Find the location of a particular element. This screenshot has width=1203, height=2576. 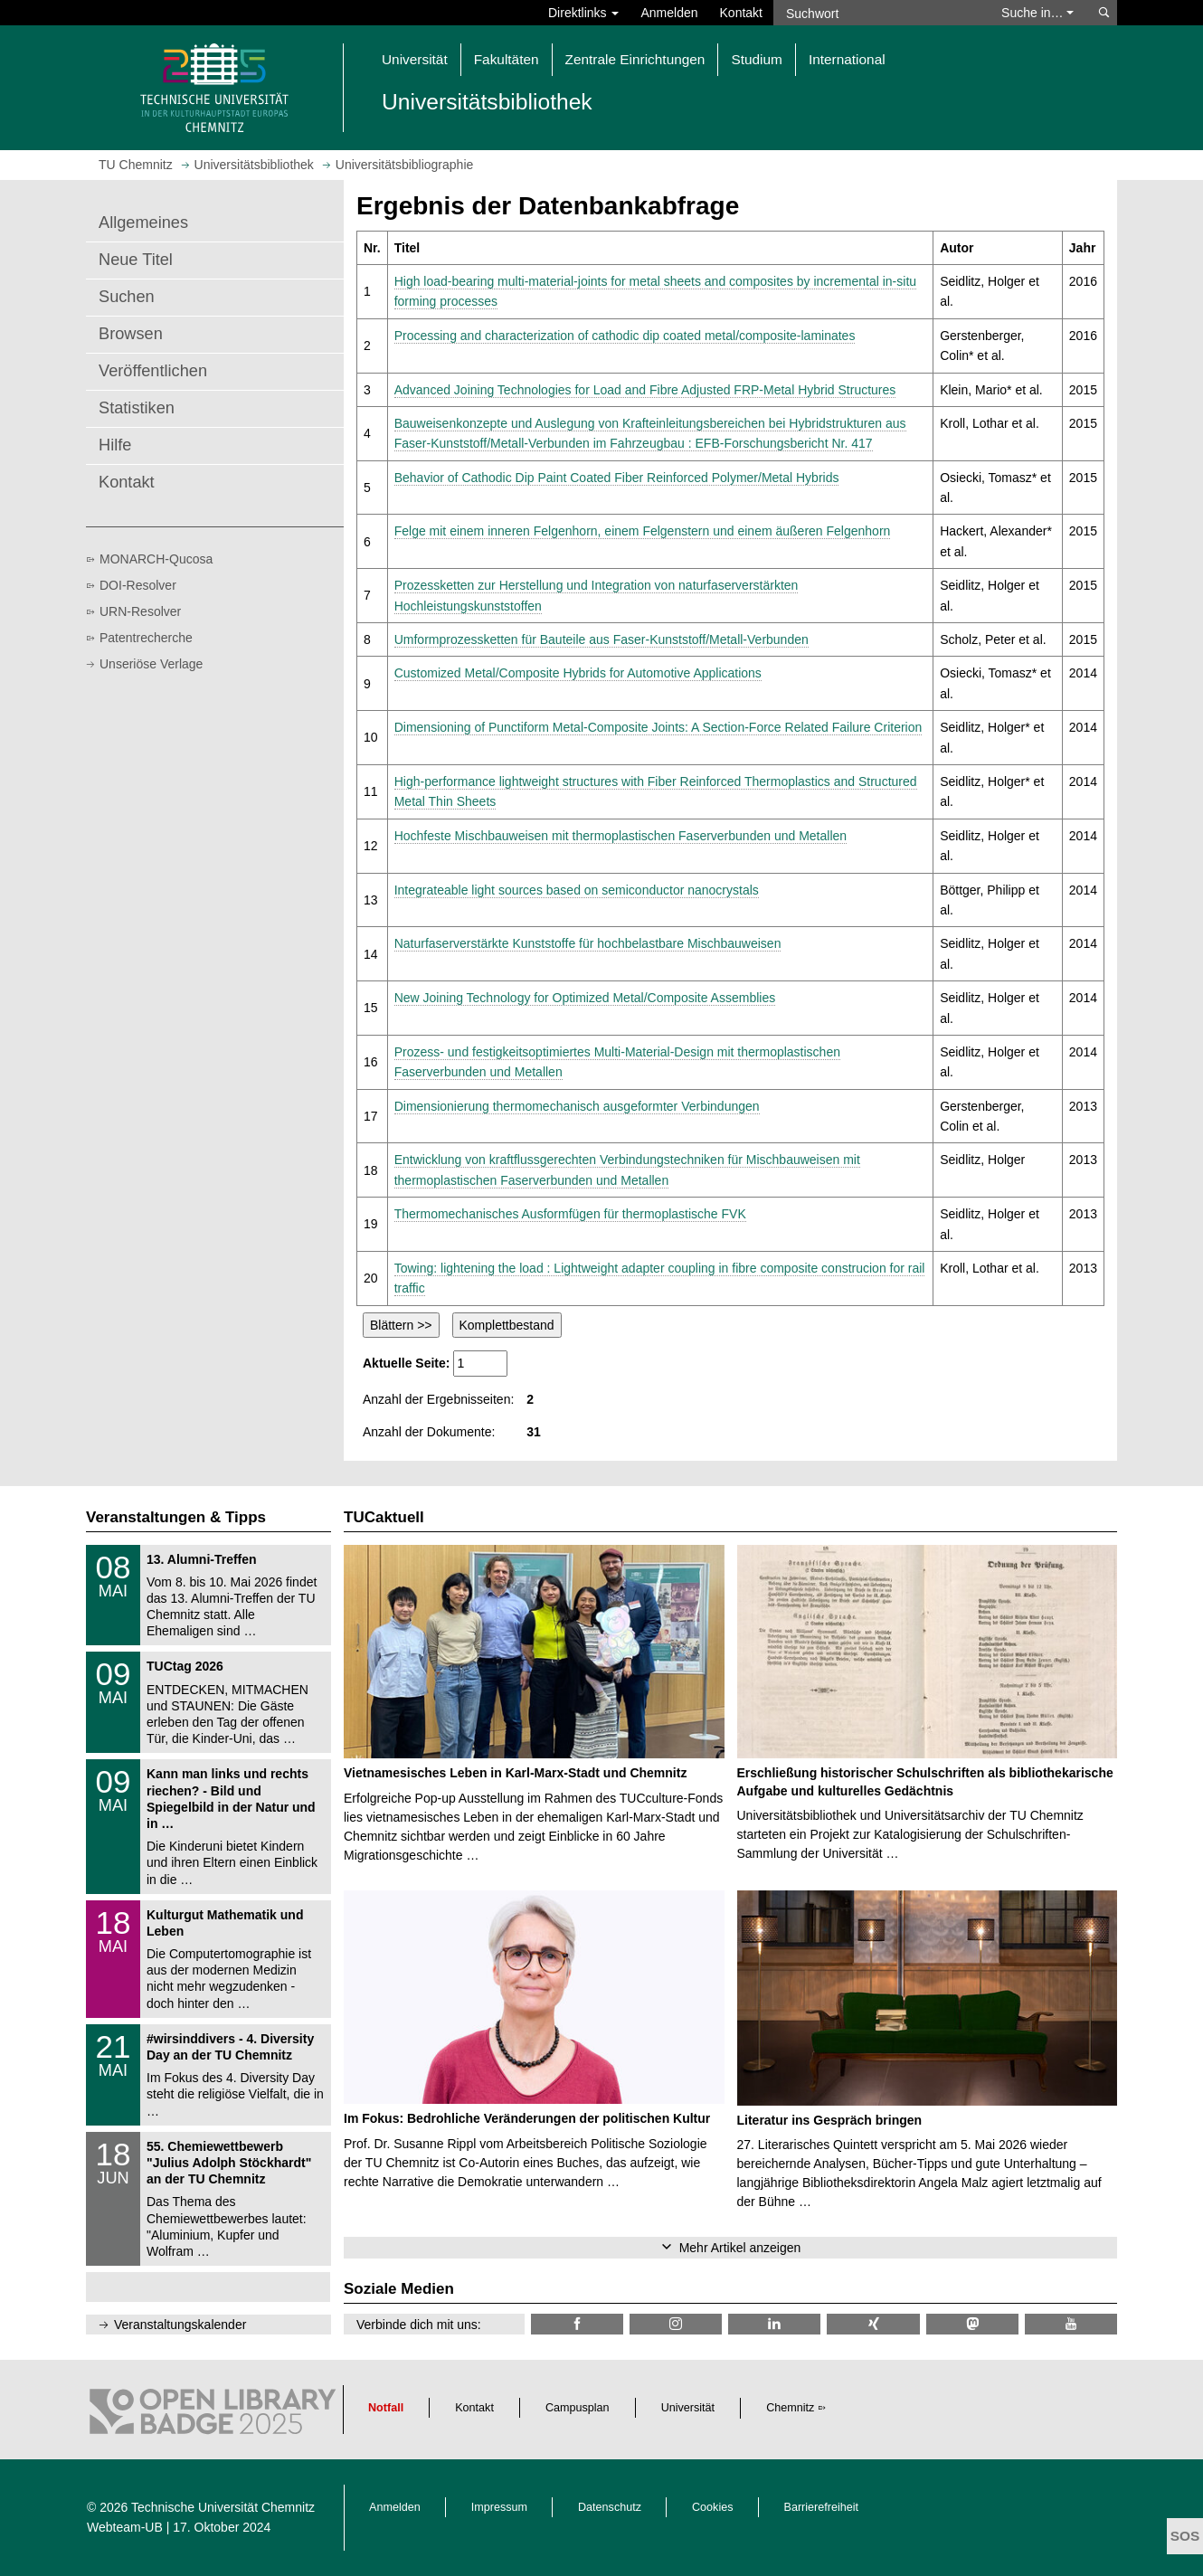

[TU Chemnitz @ Instagram] is located at coordinates (676, 2324).